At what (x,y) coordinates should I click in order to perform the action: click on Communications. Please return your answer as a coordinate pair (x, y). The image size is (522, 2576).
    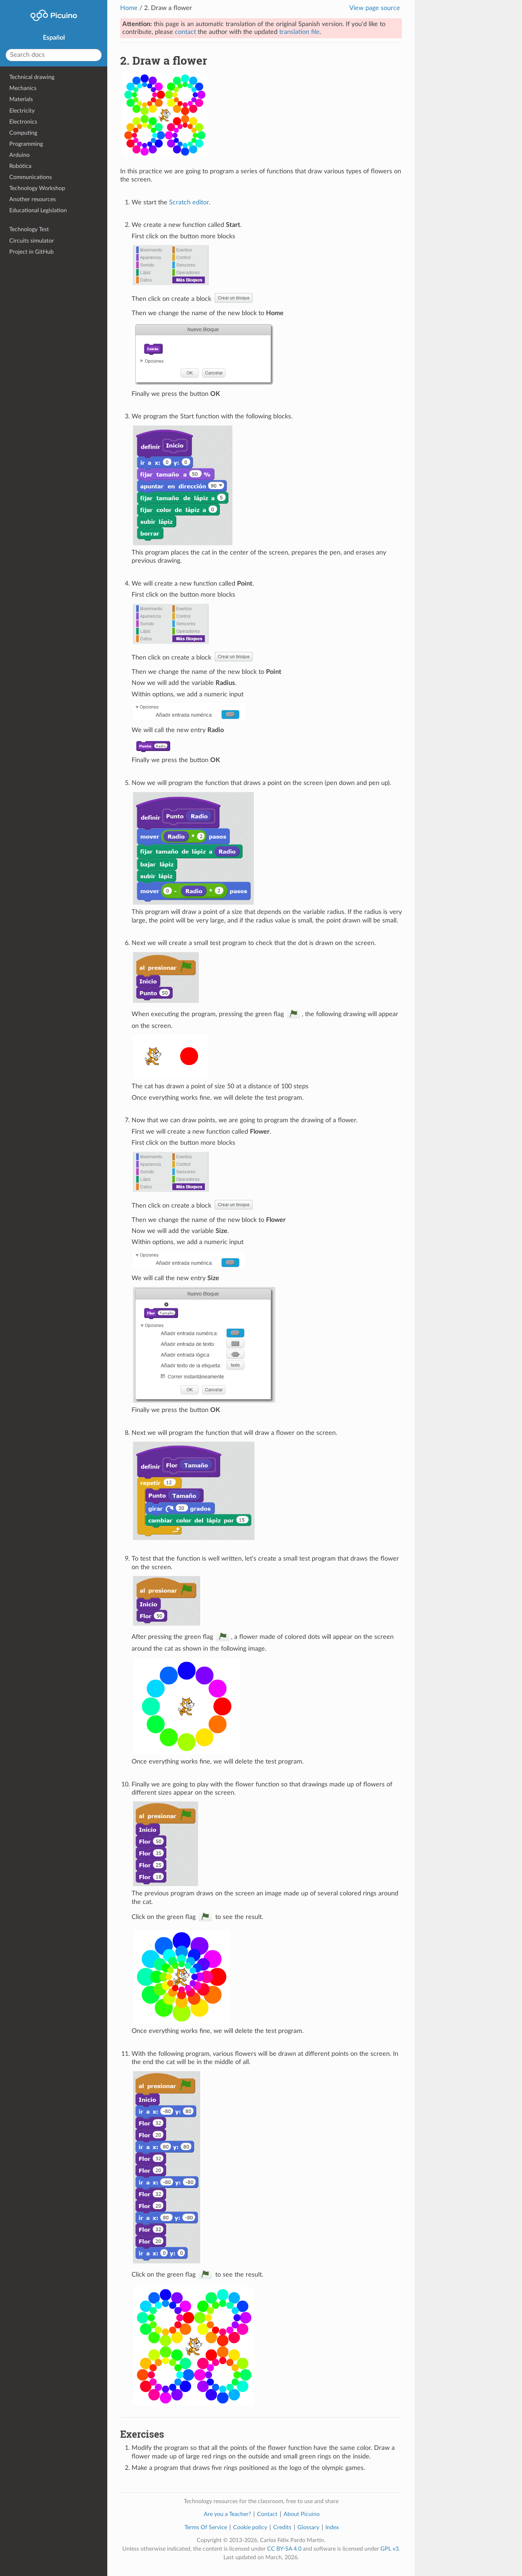
    Looking at the image, I should click on (30, 177).